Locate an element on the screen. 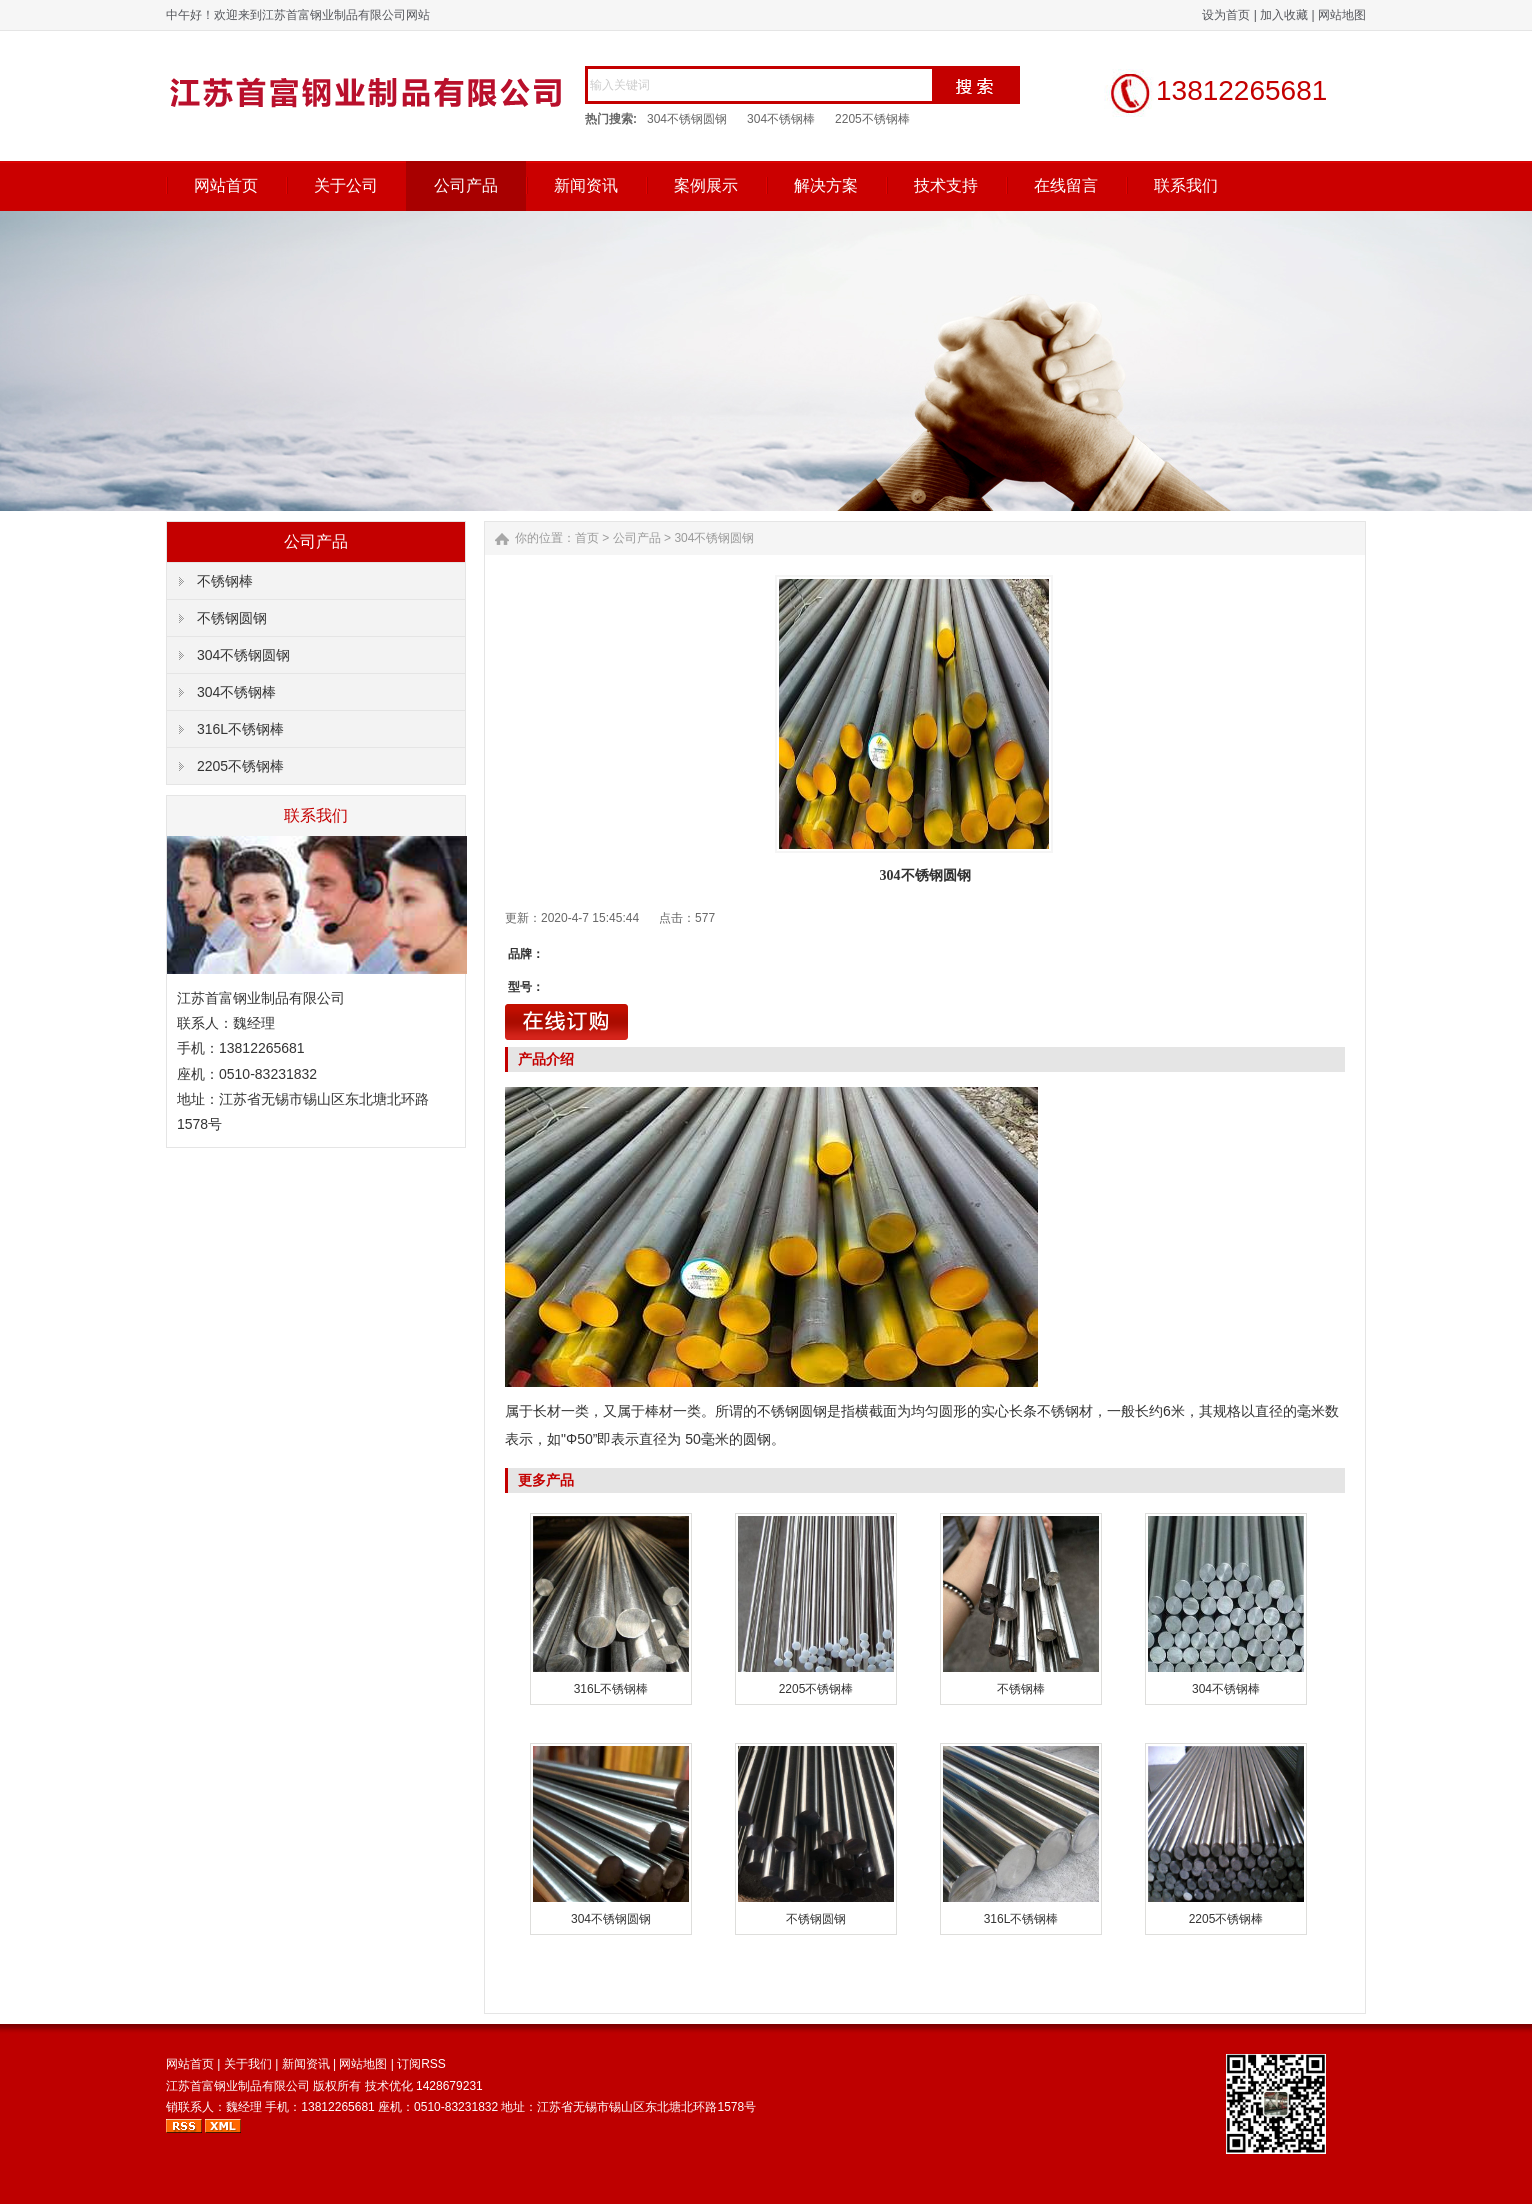 This screenshot has height=2204, width=1532. 关于公司 is located at coordinates (346, 185).